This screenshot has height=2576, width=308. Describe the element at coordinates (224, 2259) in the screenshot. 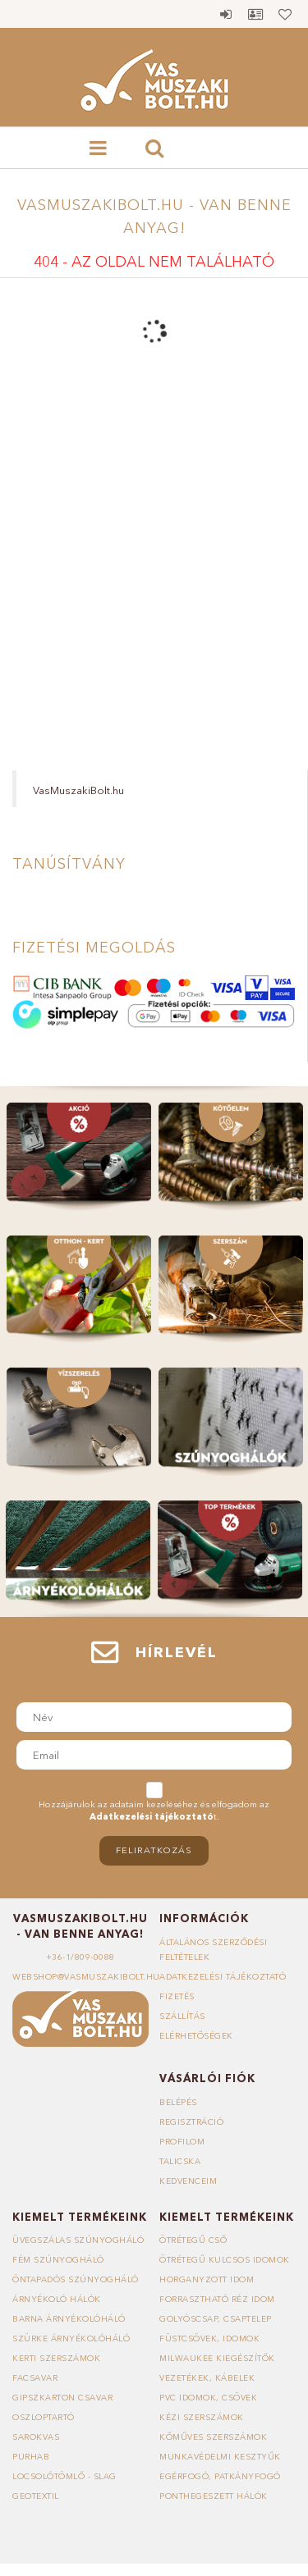

I see `Ötrétegű kulcsos idomok` at that location.